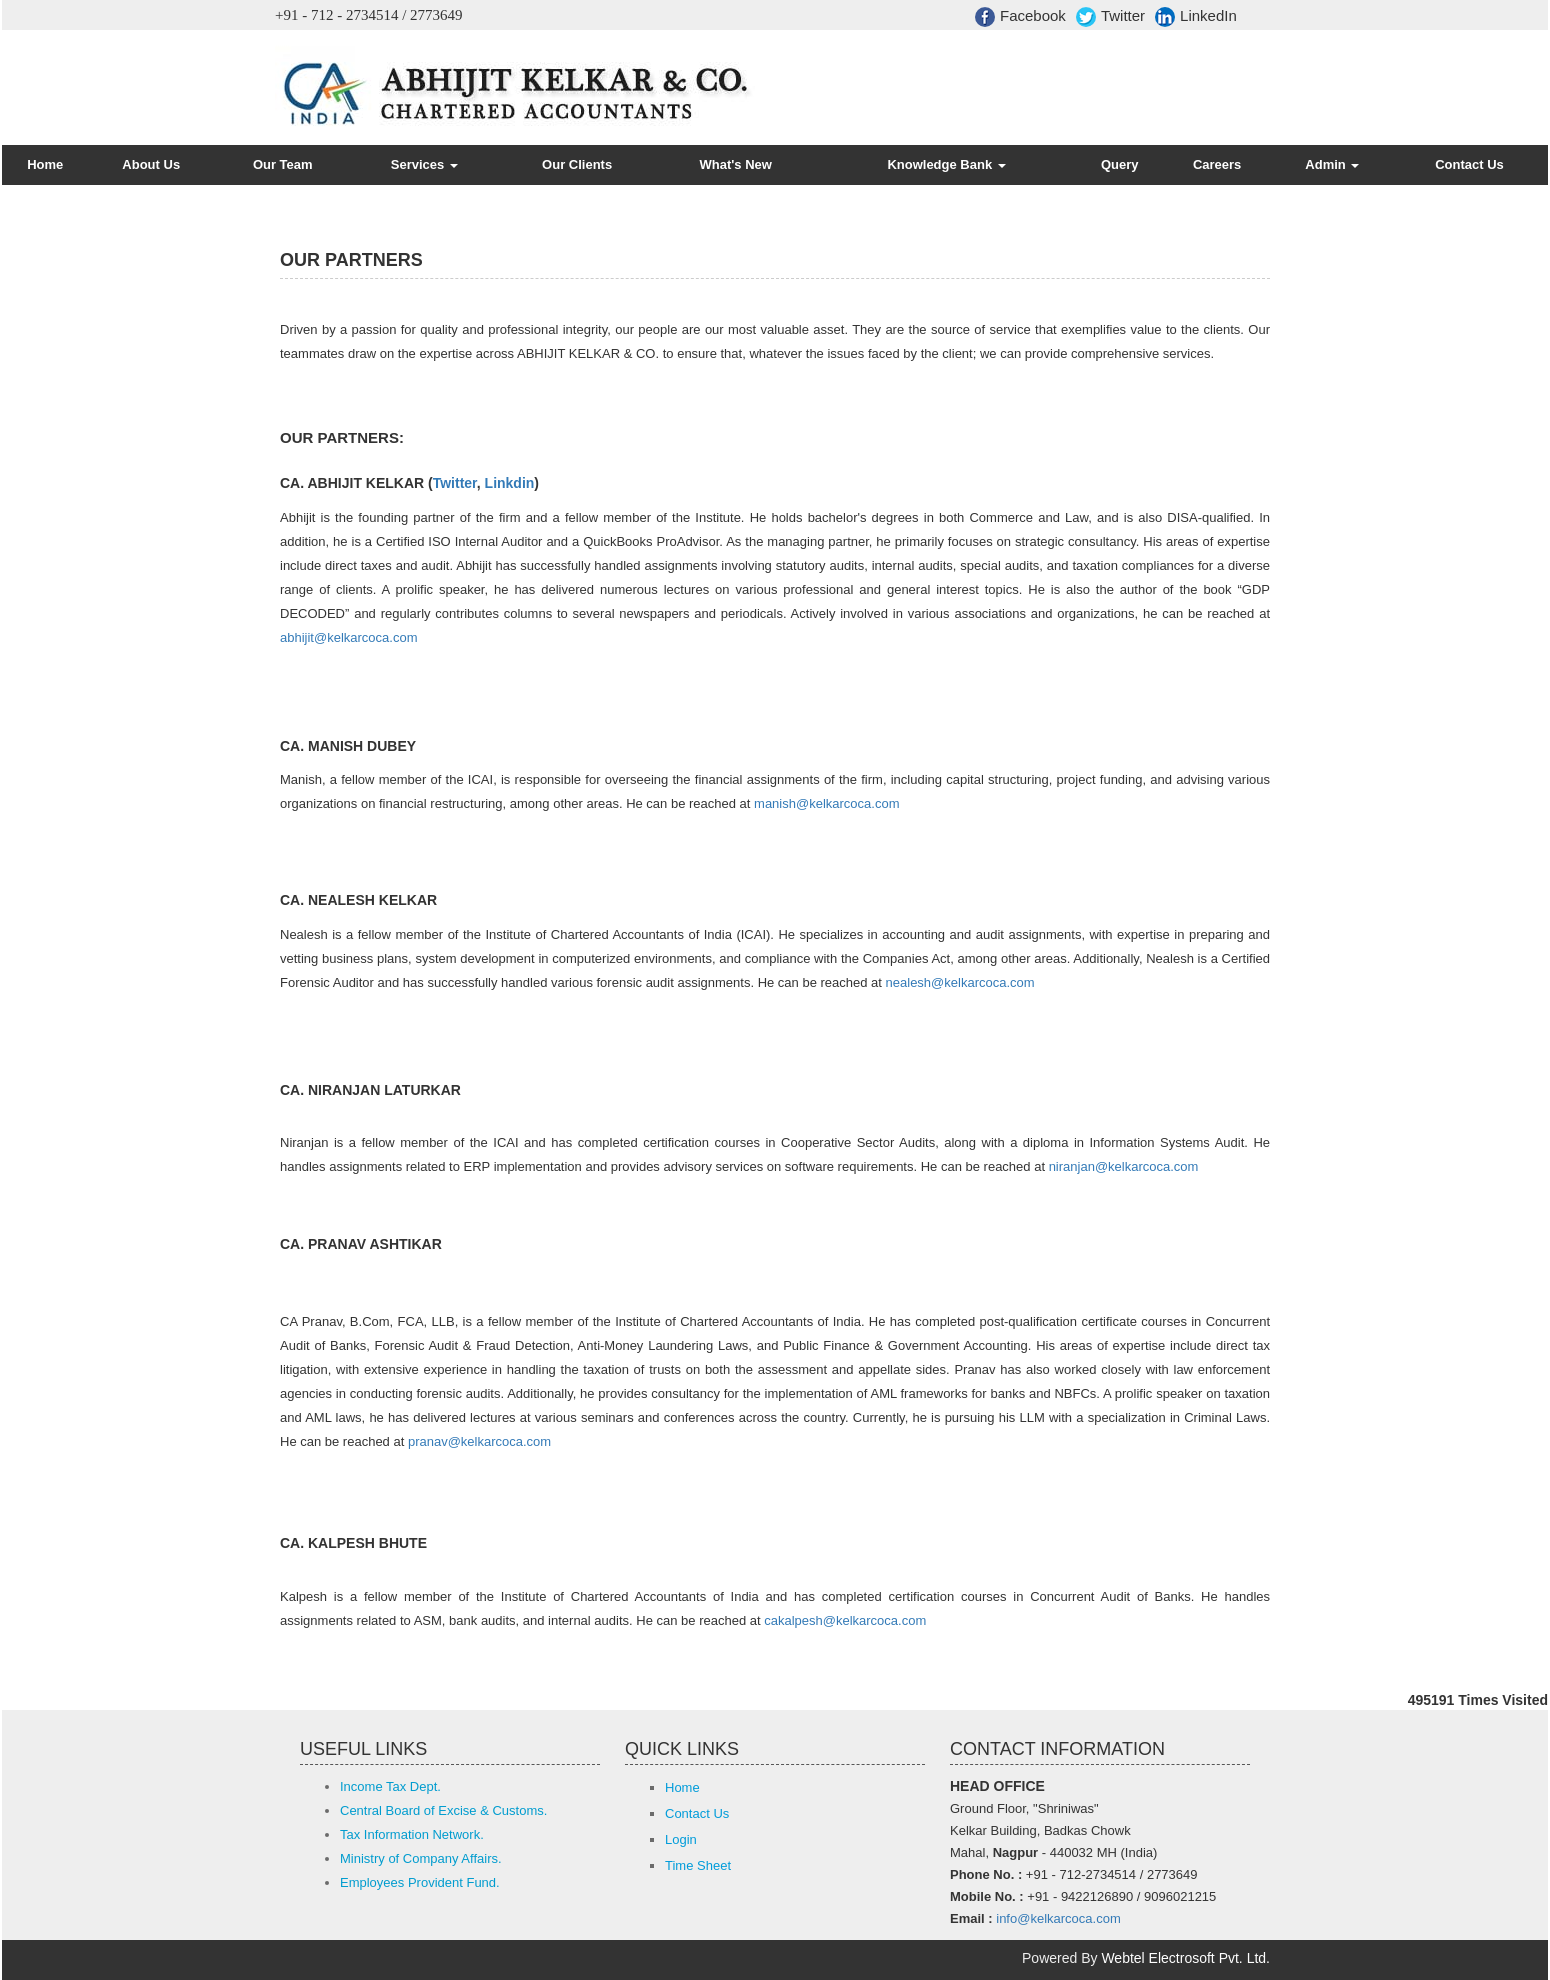  I want to click on niranjan@kelkarcoca.com, so click(1124, 1166).